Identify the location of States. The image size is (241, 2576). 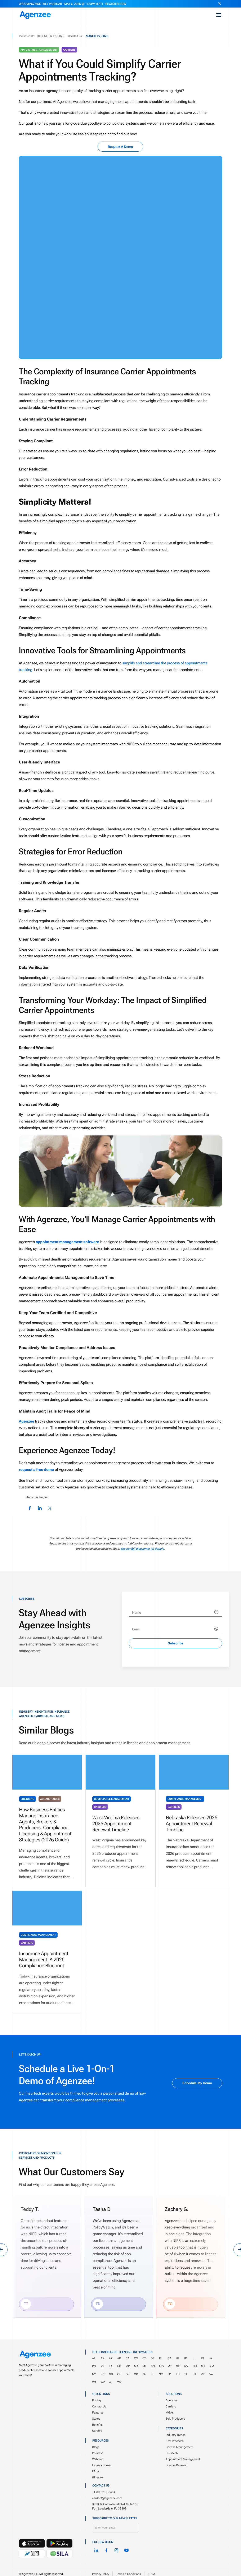
(96, 2418).